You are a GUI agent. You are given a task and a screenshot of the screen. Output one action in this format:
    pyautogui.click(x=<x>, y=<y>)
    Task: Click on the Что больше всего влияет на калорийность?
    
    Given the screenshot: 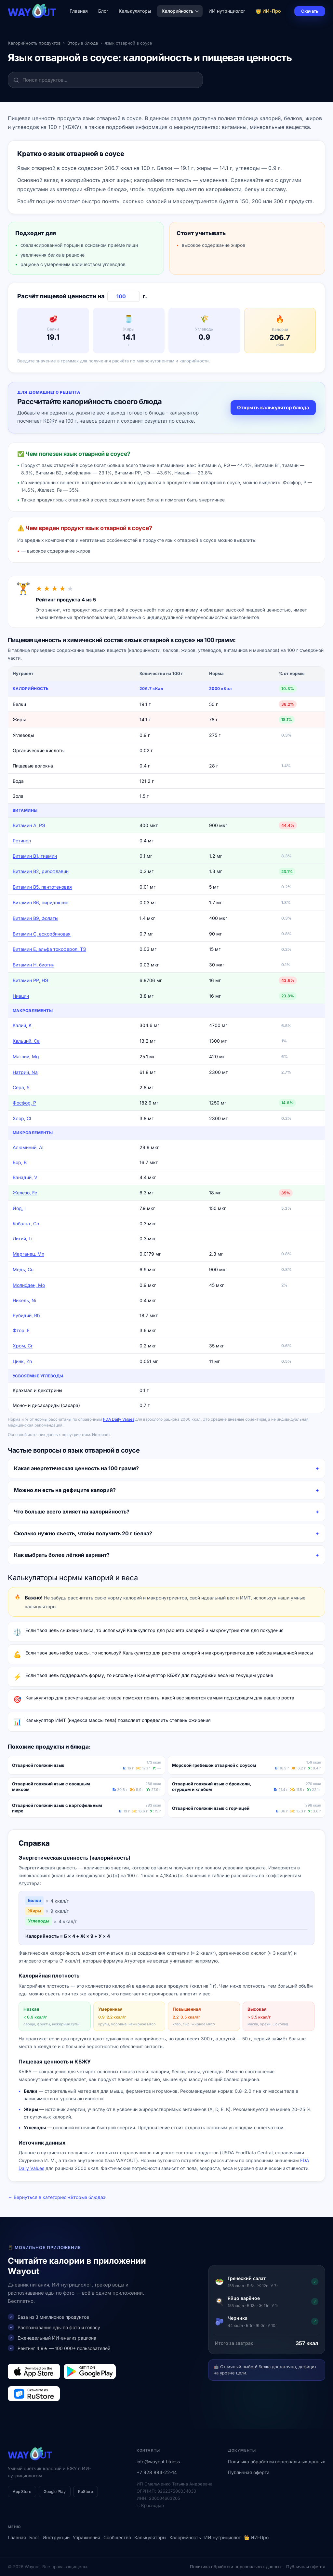 What is the action you would take?
    pyautogui.click(x=71, y=1511)
    